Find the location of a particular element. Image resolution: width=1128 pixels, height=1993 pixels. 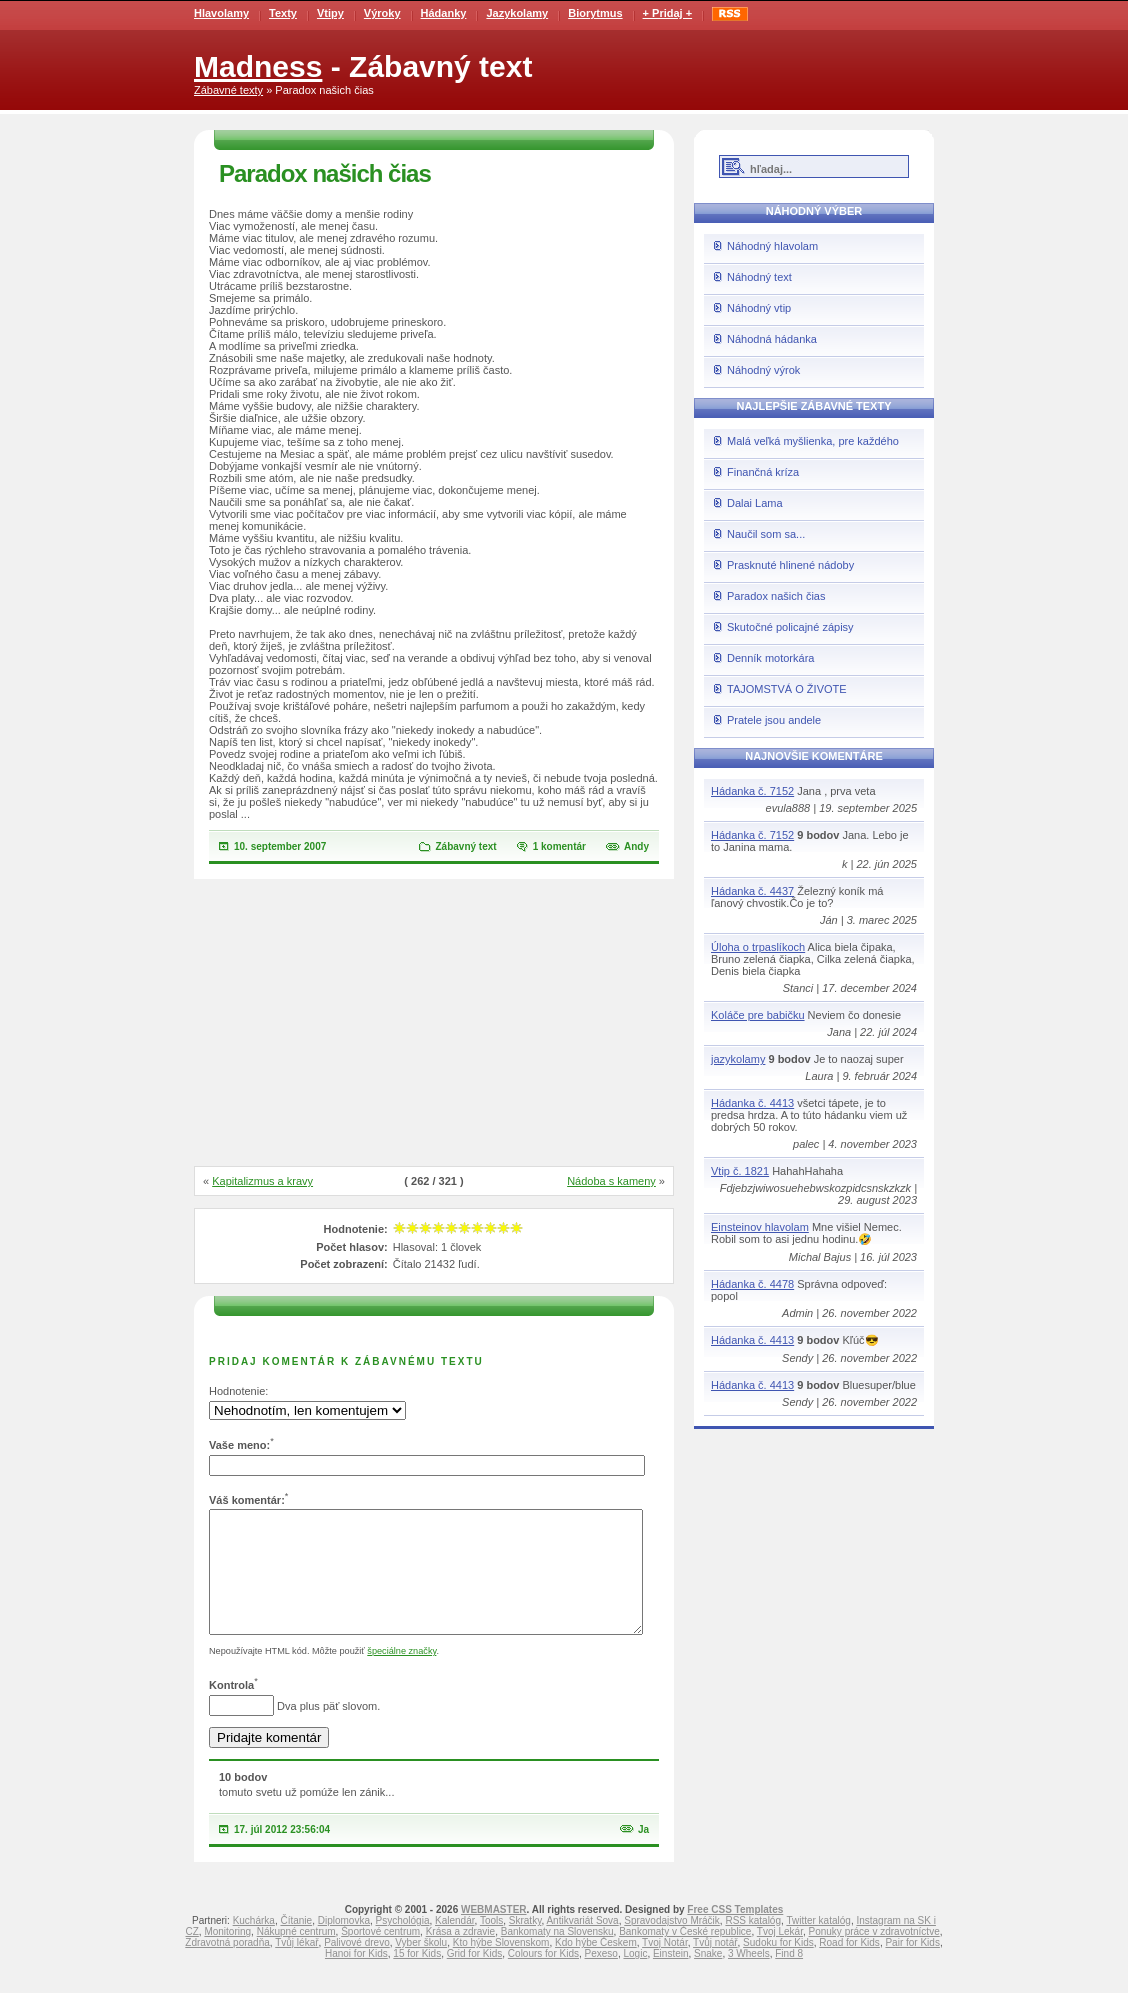

Náhodný vtip is located at coordinates (759, 308).